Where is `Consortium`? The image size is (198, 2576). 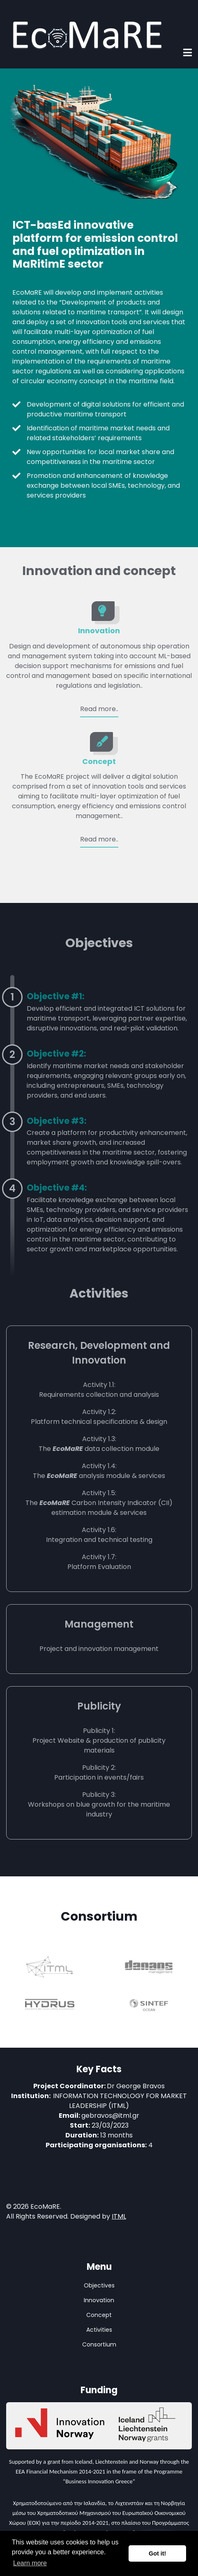
Consortium is located at coordinates (99, 2344).